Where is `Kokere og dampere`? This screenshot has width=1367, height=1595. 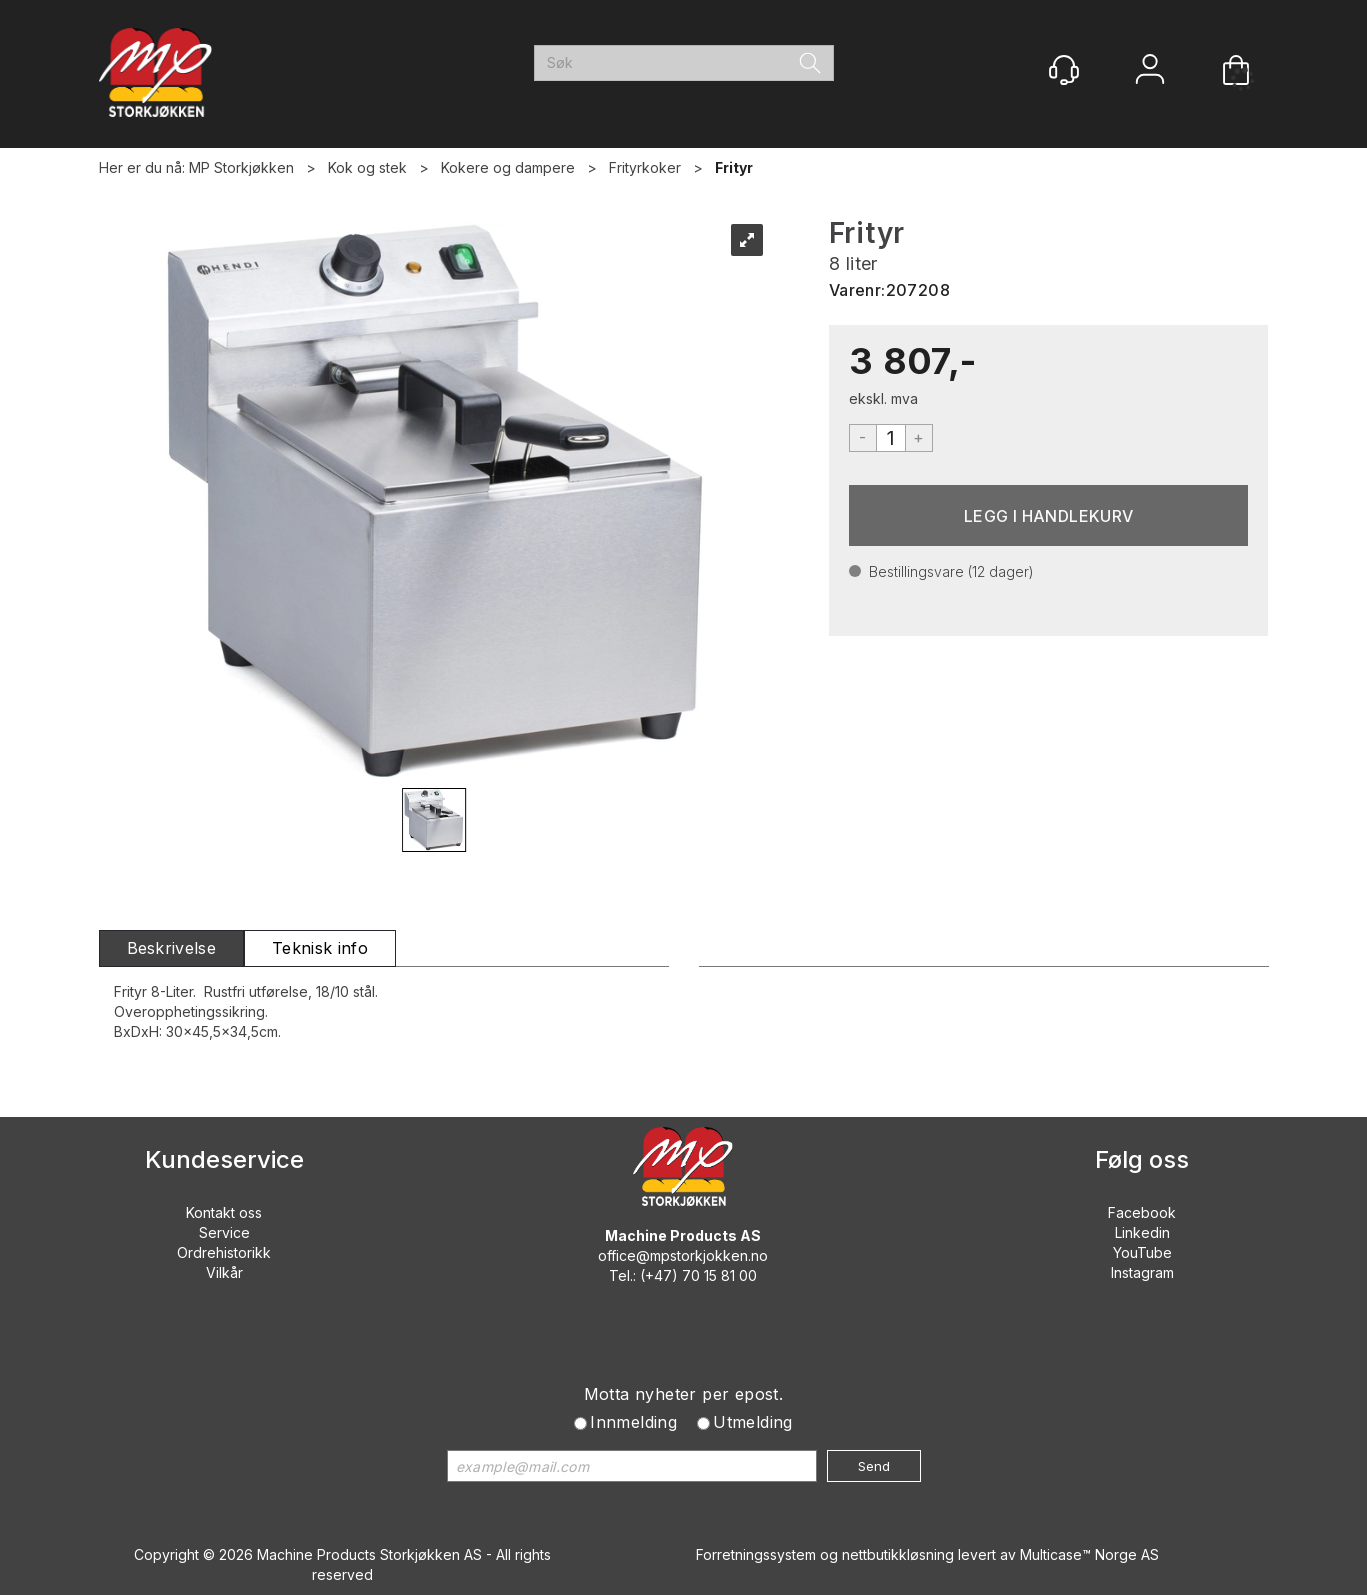
Kokere og dampere is located at coordinates (508, 167).